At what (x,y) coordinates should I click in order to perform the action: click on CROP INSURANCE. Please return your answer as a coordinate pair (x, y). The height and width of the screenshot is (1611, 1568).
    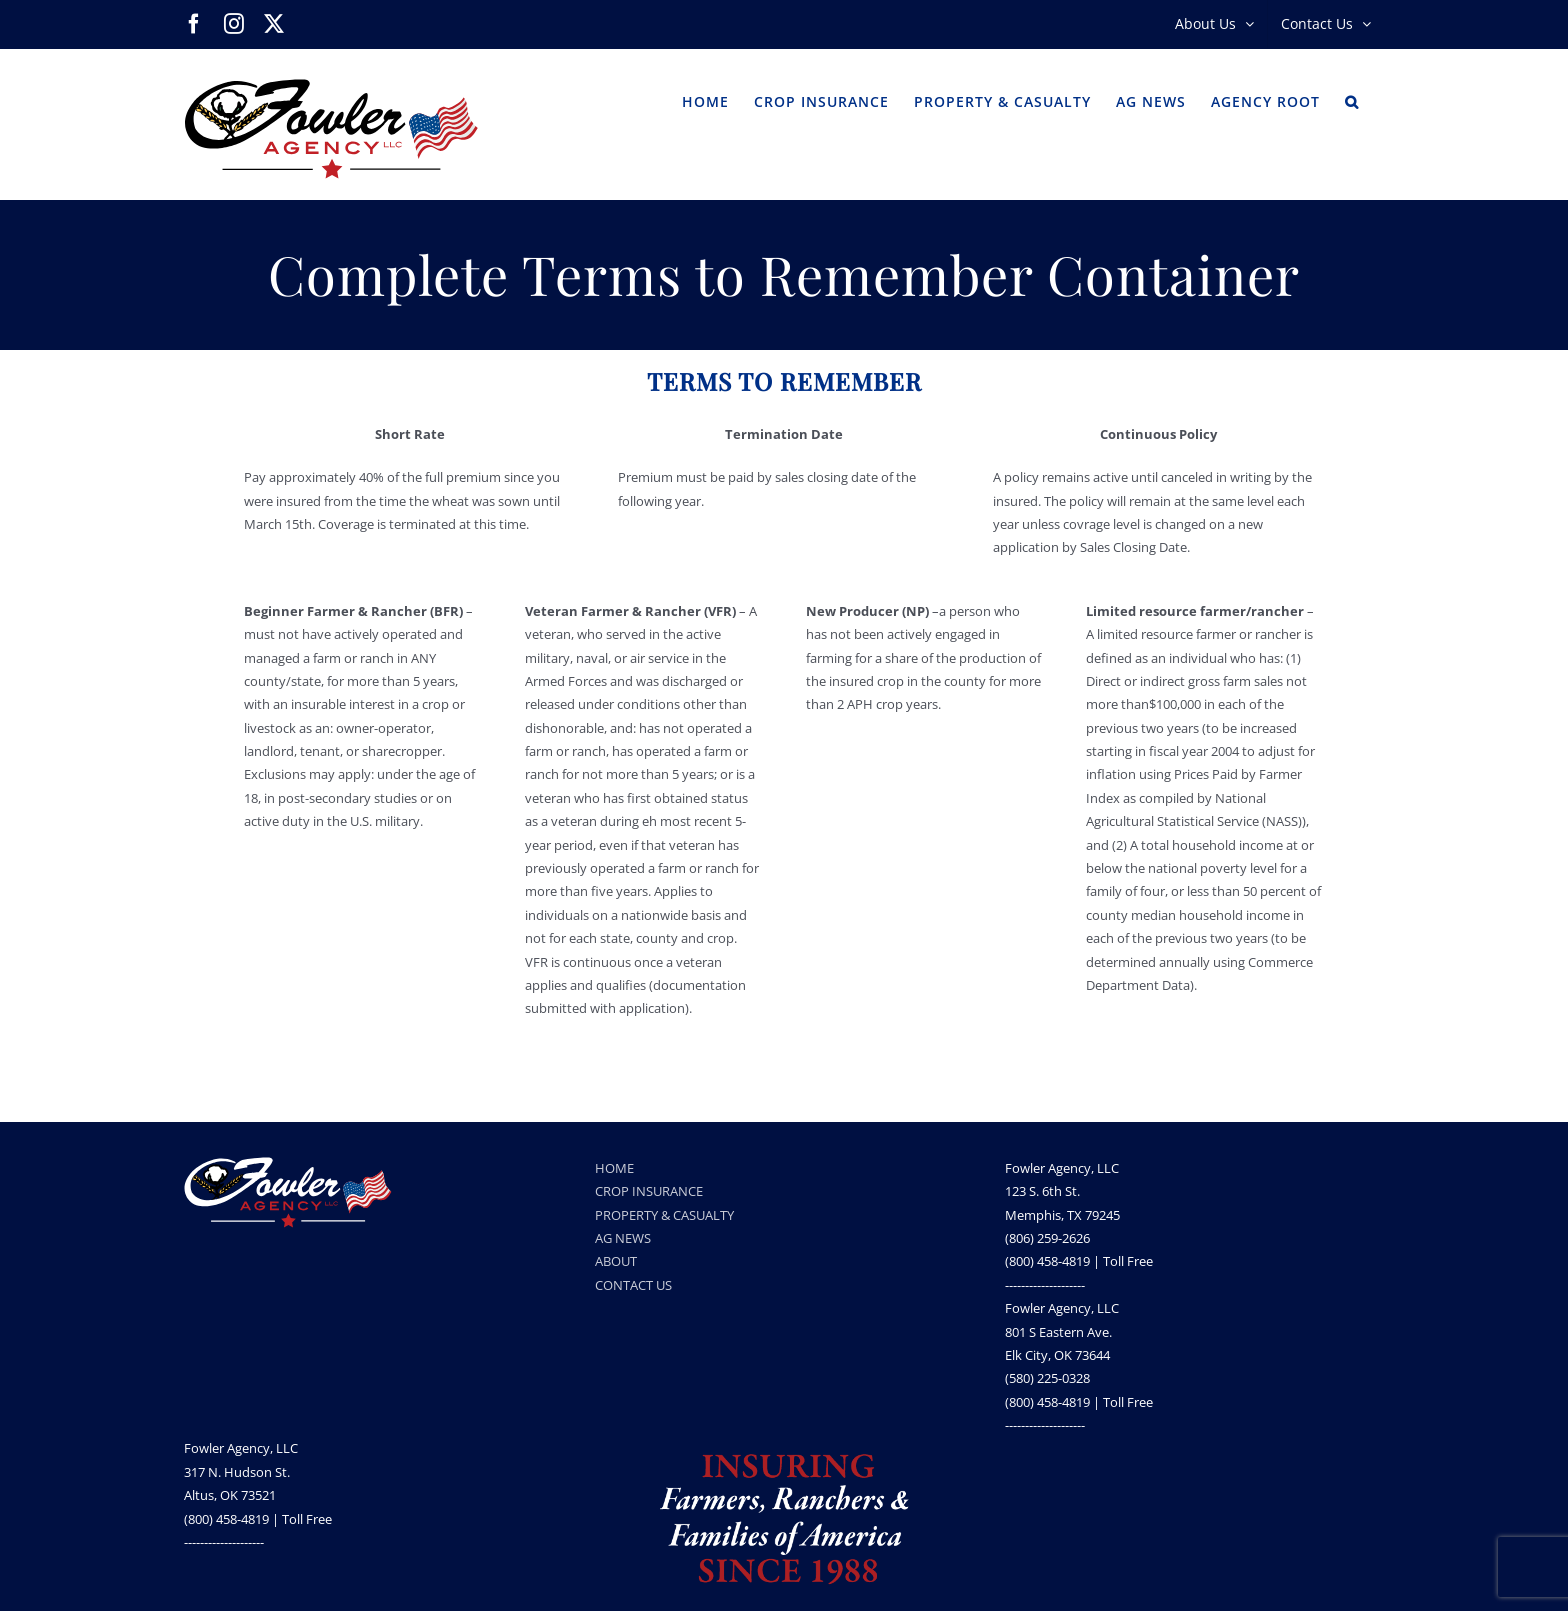
    Looking at the image, I should click on (649, 1191).